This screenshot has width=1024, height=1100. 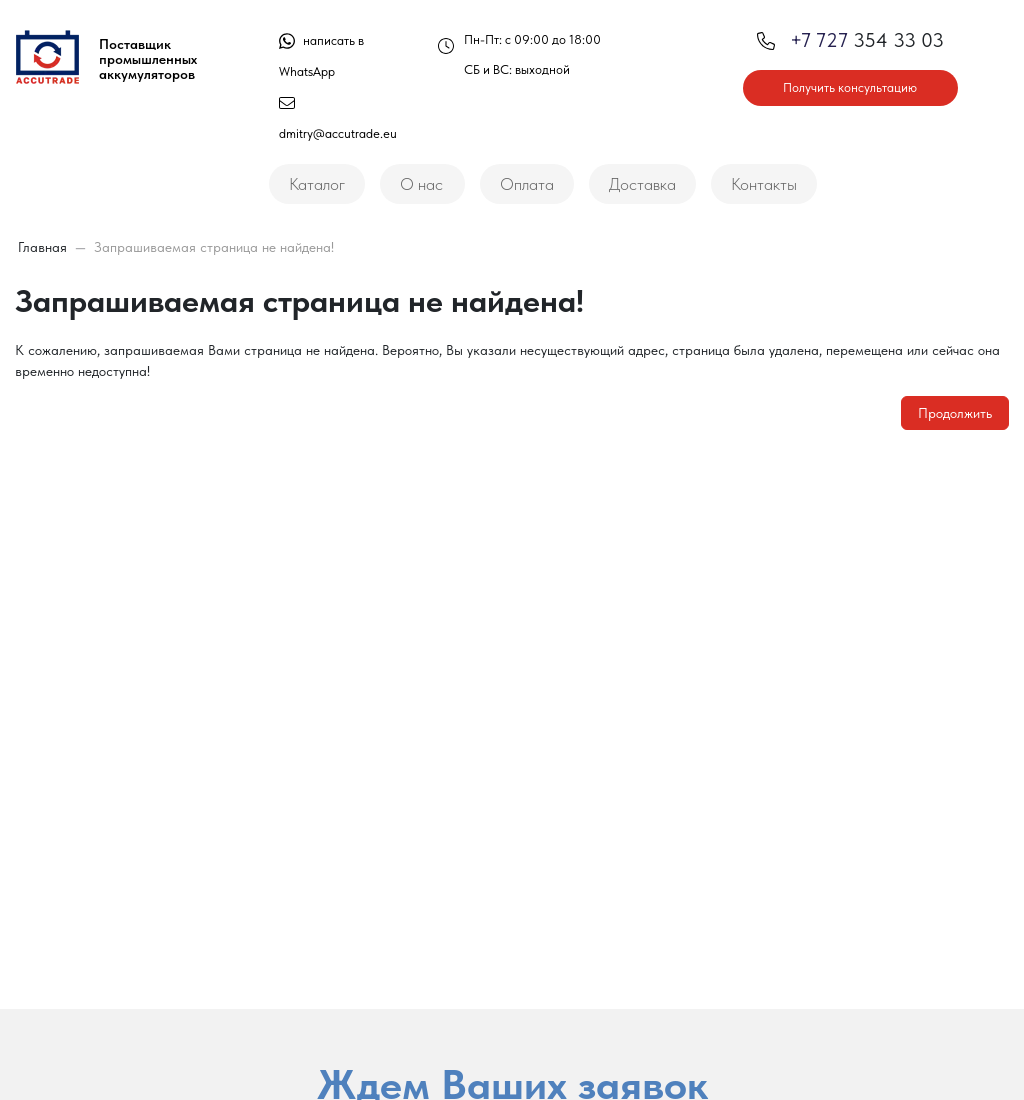 What do you see at coordinates (421, 184) in the screenshot?
I see `О нас` at bounding box center [421, 184].